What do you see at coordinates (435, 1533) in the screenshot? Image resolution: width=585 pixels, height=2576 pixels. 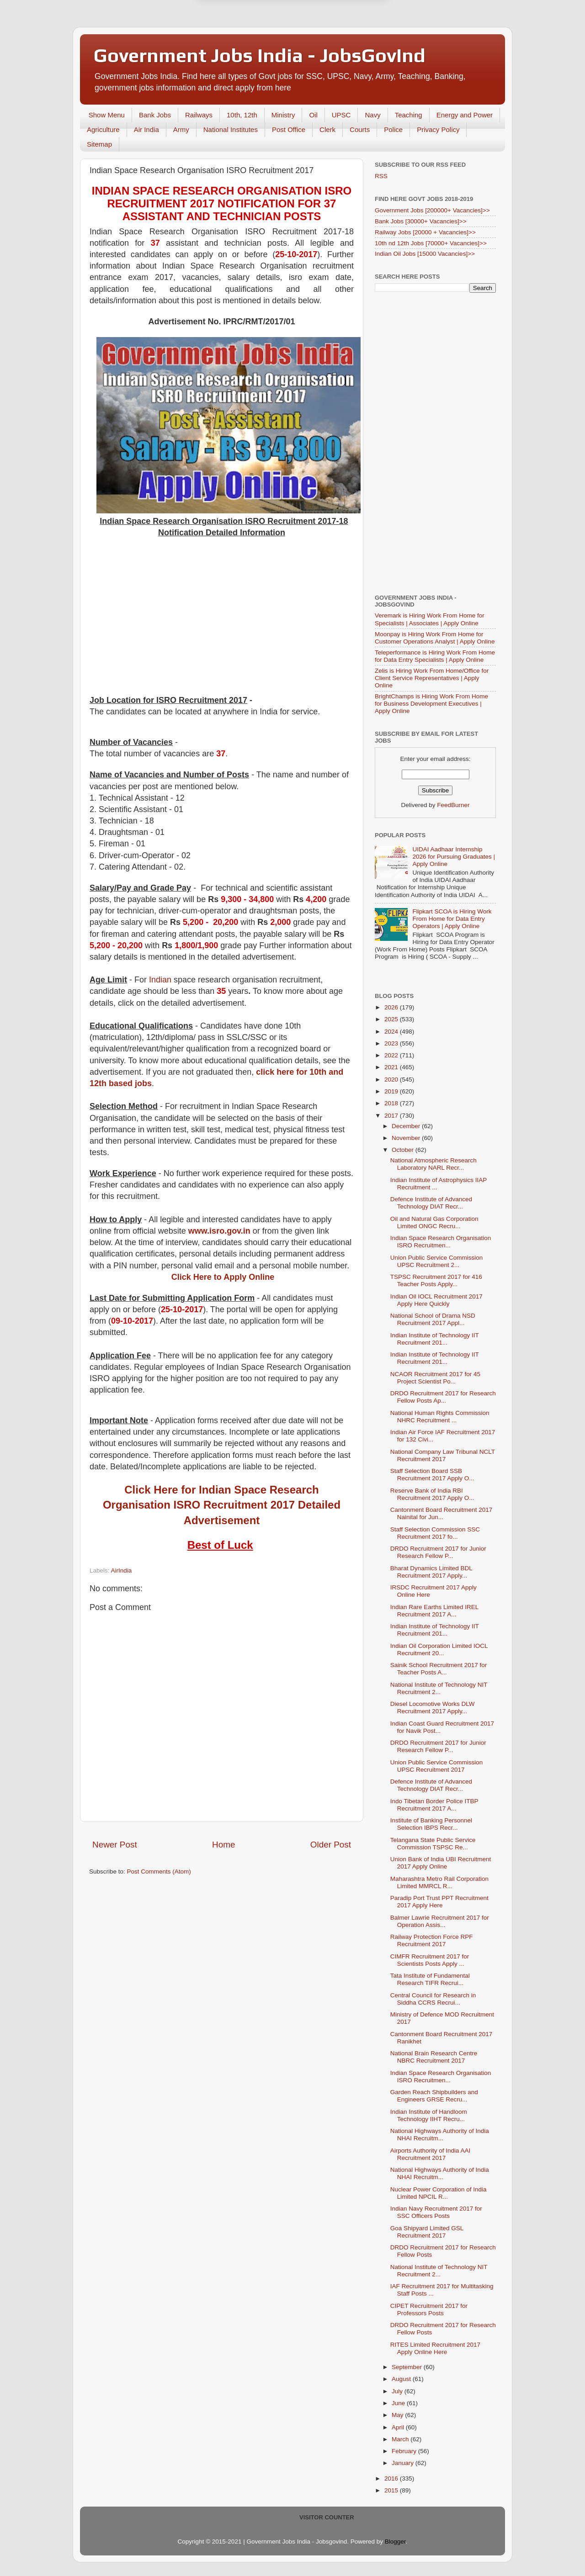 I see `Staff Selection Commission SSC Recruitment 2017 fo...` at bounding box center [435, 1533].